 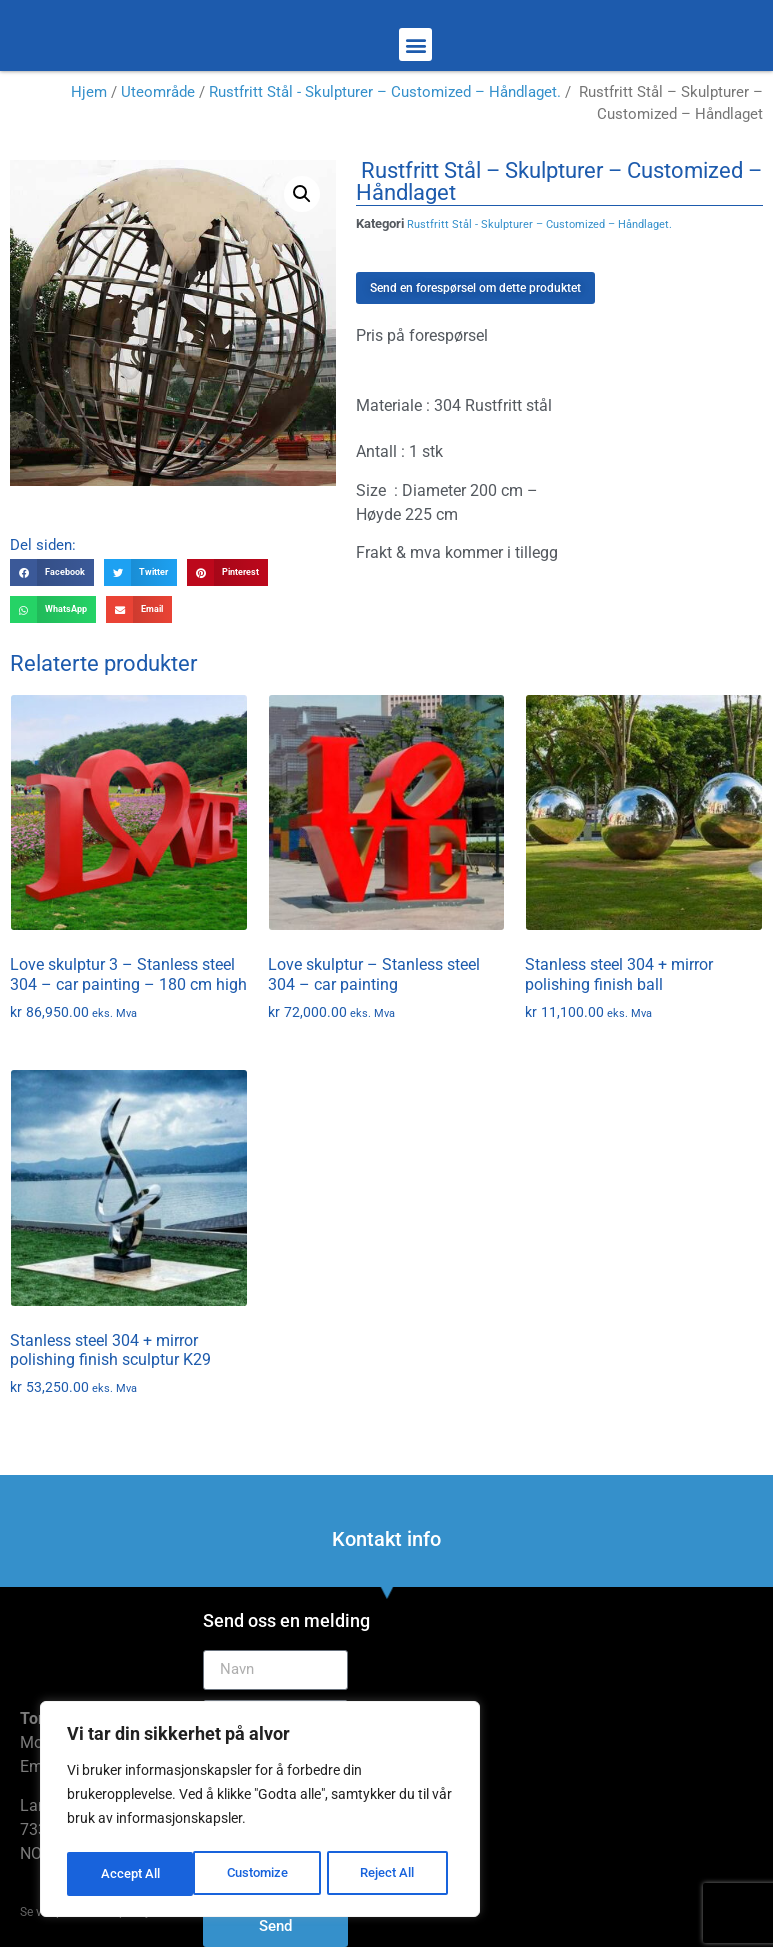 I want to click on Rustfritt Stål - Skulpturer – Customized – Håndlaget., so click(x=385, y=92).